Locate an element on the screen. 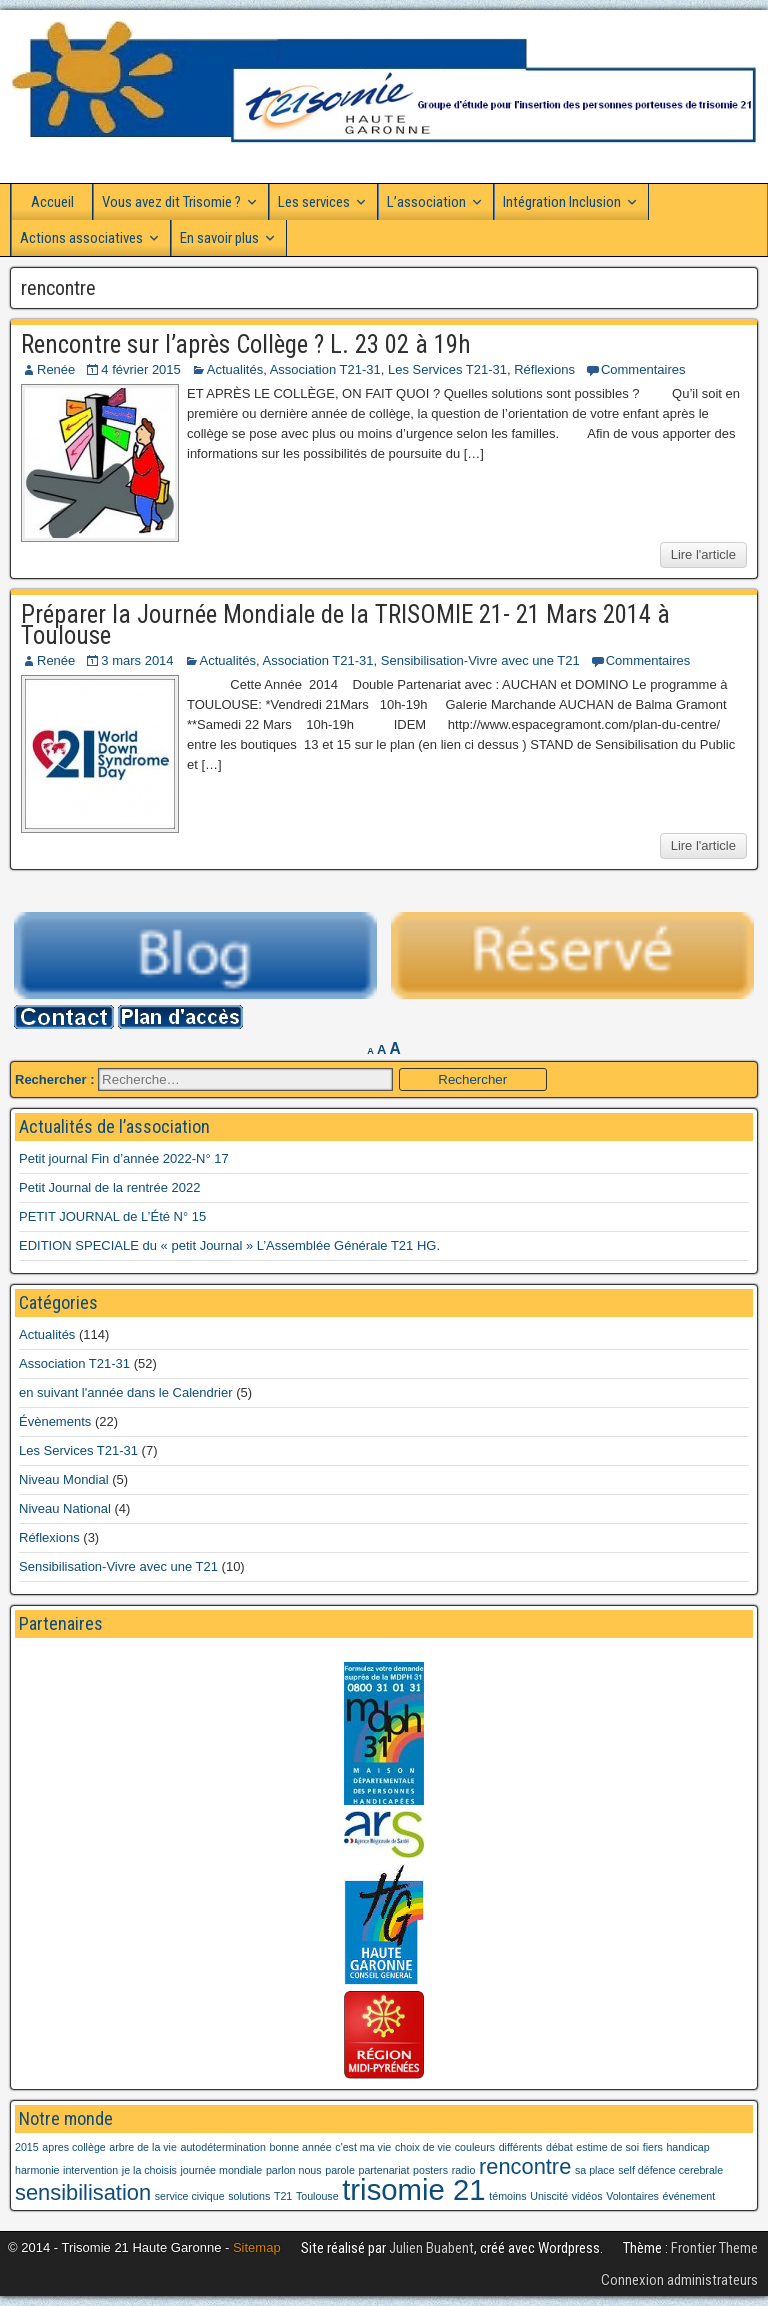 The height and width of the screenshot is (2306, 768). vidéos [vidéos (1 élément)] is located at coordinates (587, 2196).